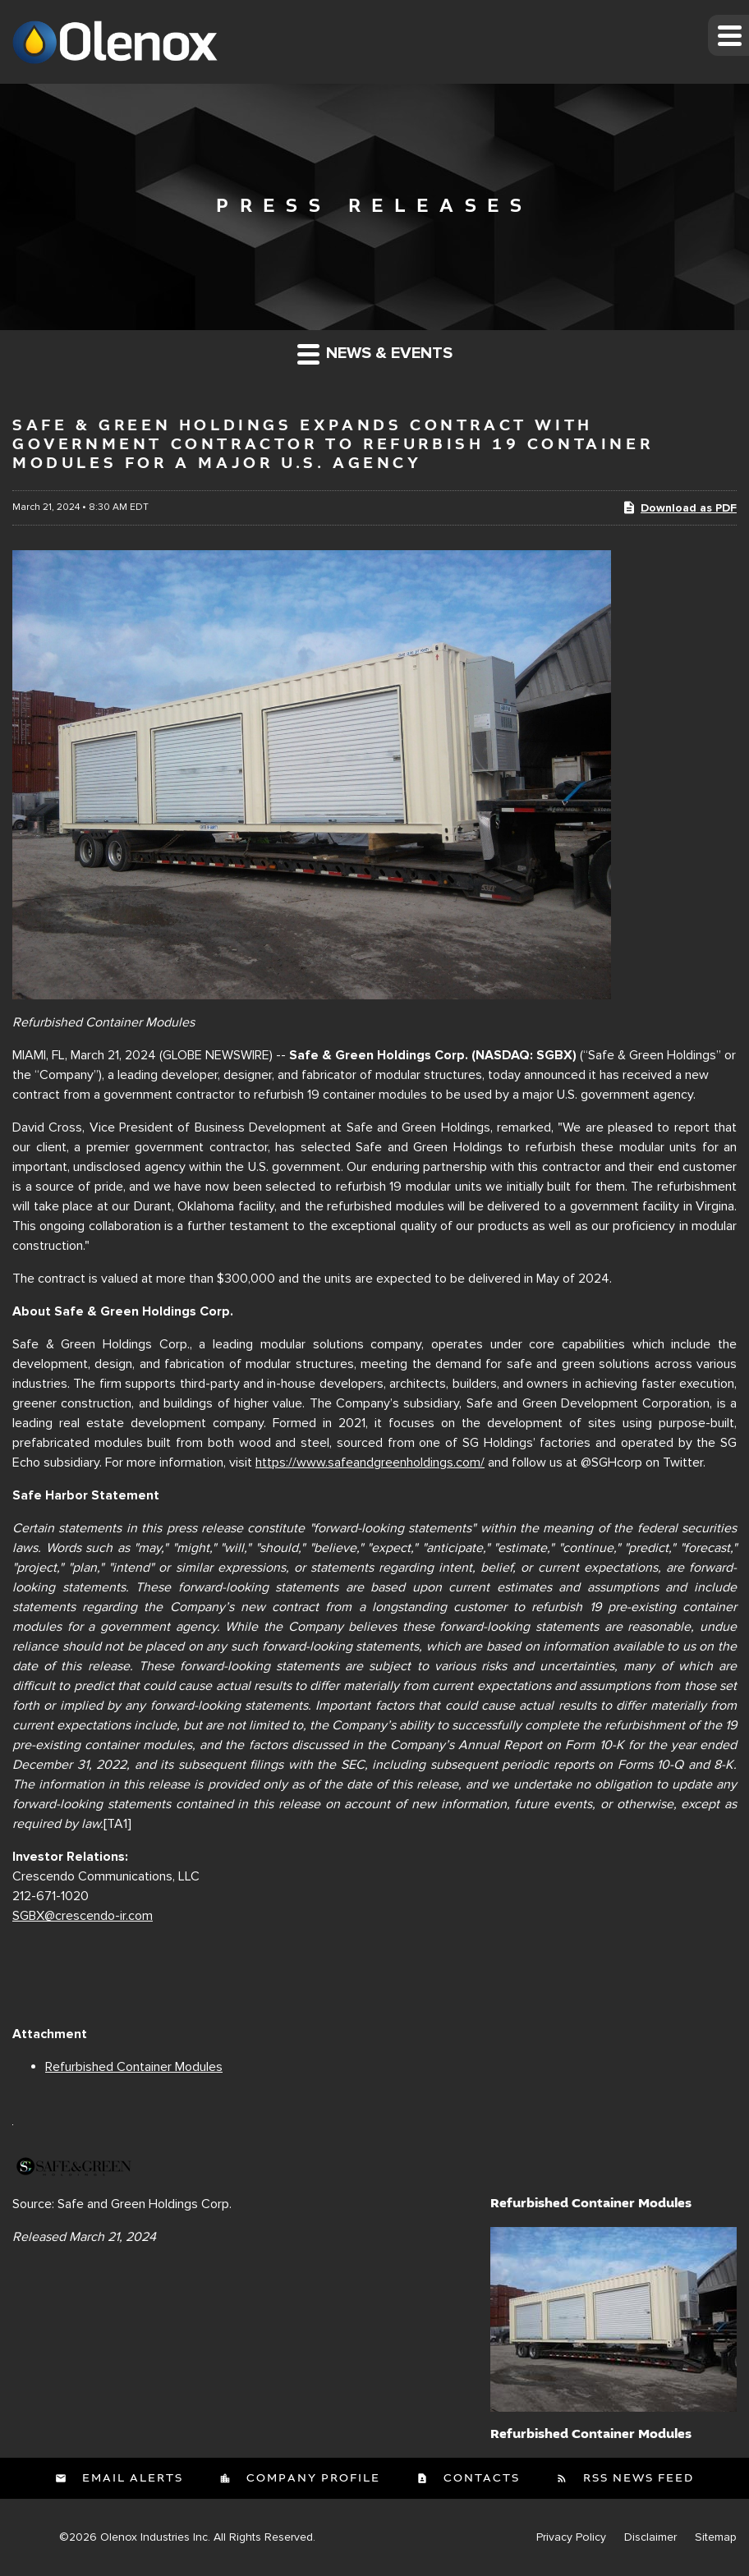 Image resolution: width=749 pixels, height=2576 pixels. What do you see at coordinates (716, 2537) in the screenshot?
I see `Sitemap` at bounding box center [716, 2537].